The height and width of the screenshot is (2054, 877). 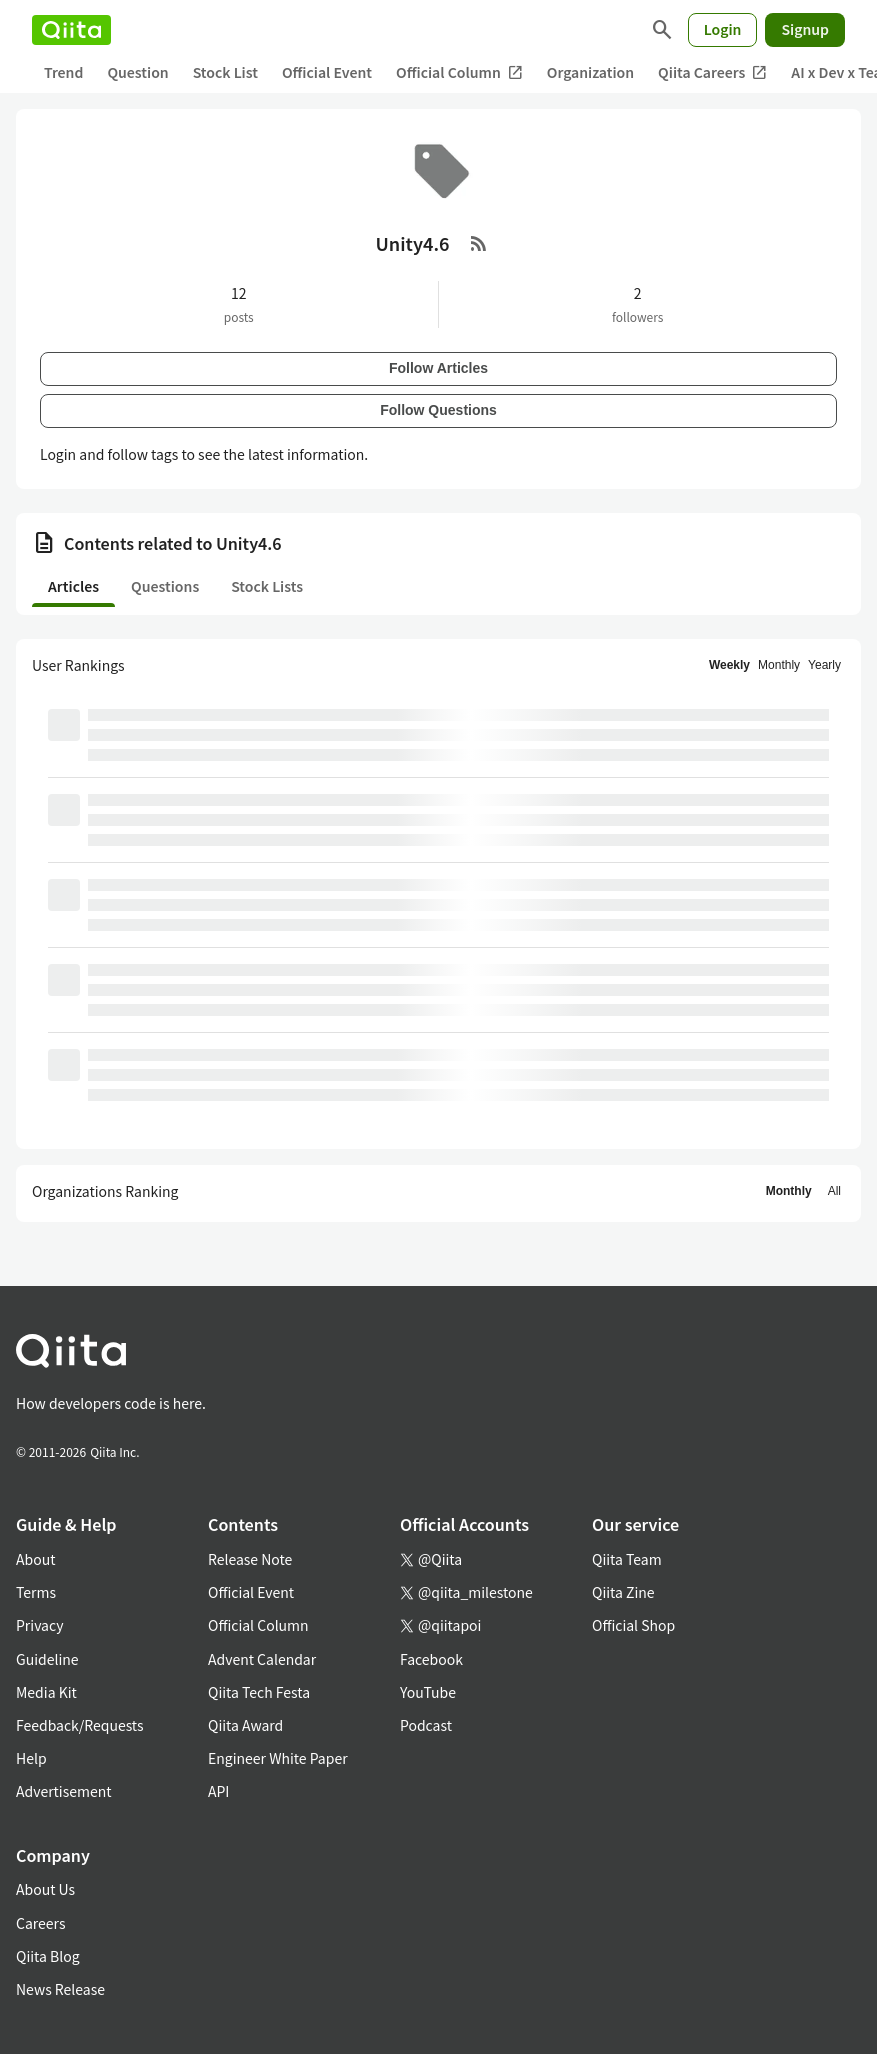 What do you see at coordinates (31, 1758) in the screenshot?
I see `Help` at bounding box center [31, 1758].